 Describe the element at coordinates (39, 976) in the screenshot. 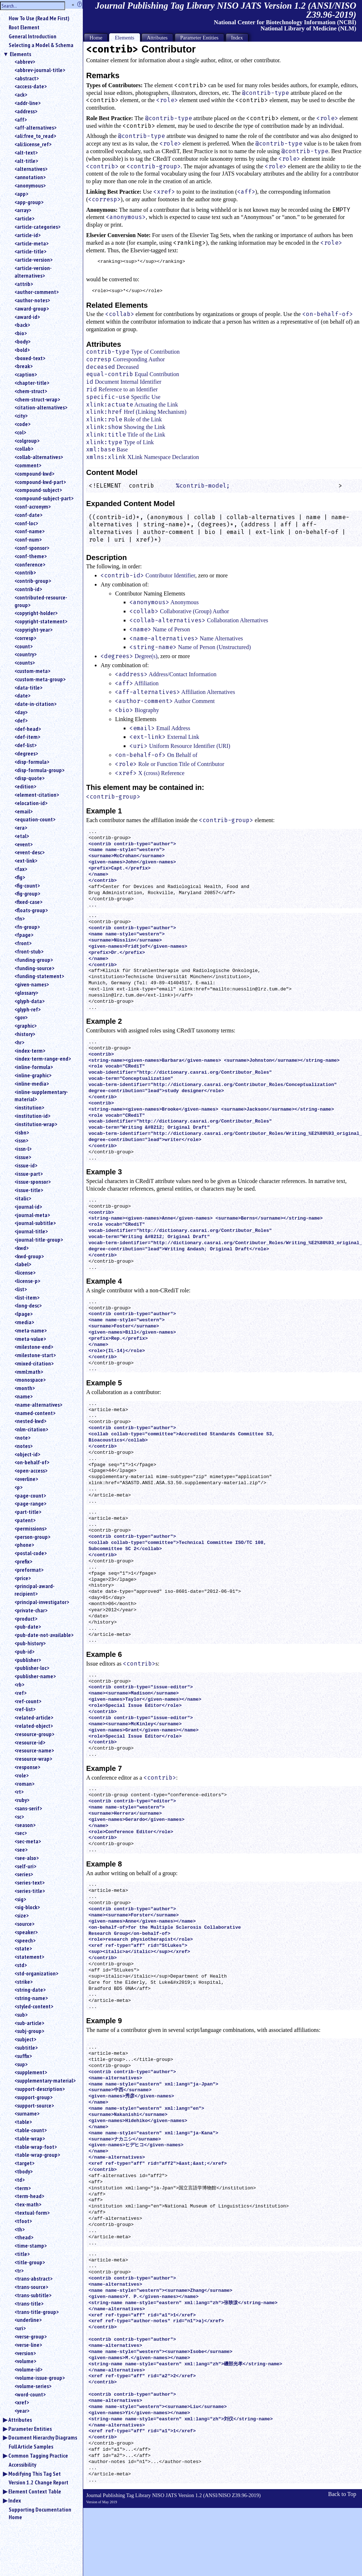

I see `<funding-statement>` at that location.